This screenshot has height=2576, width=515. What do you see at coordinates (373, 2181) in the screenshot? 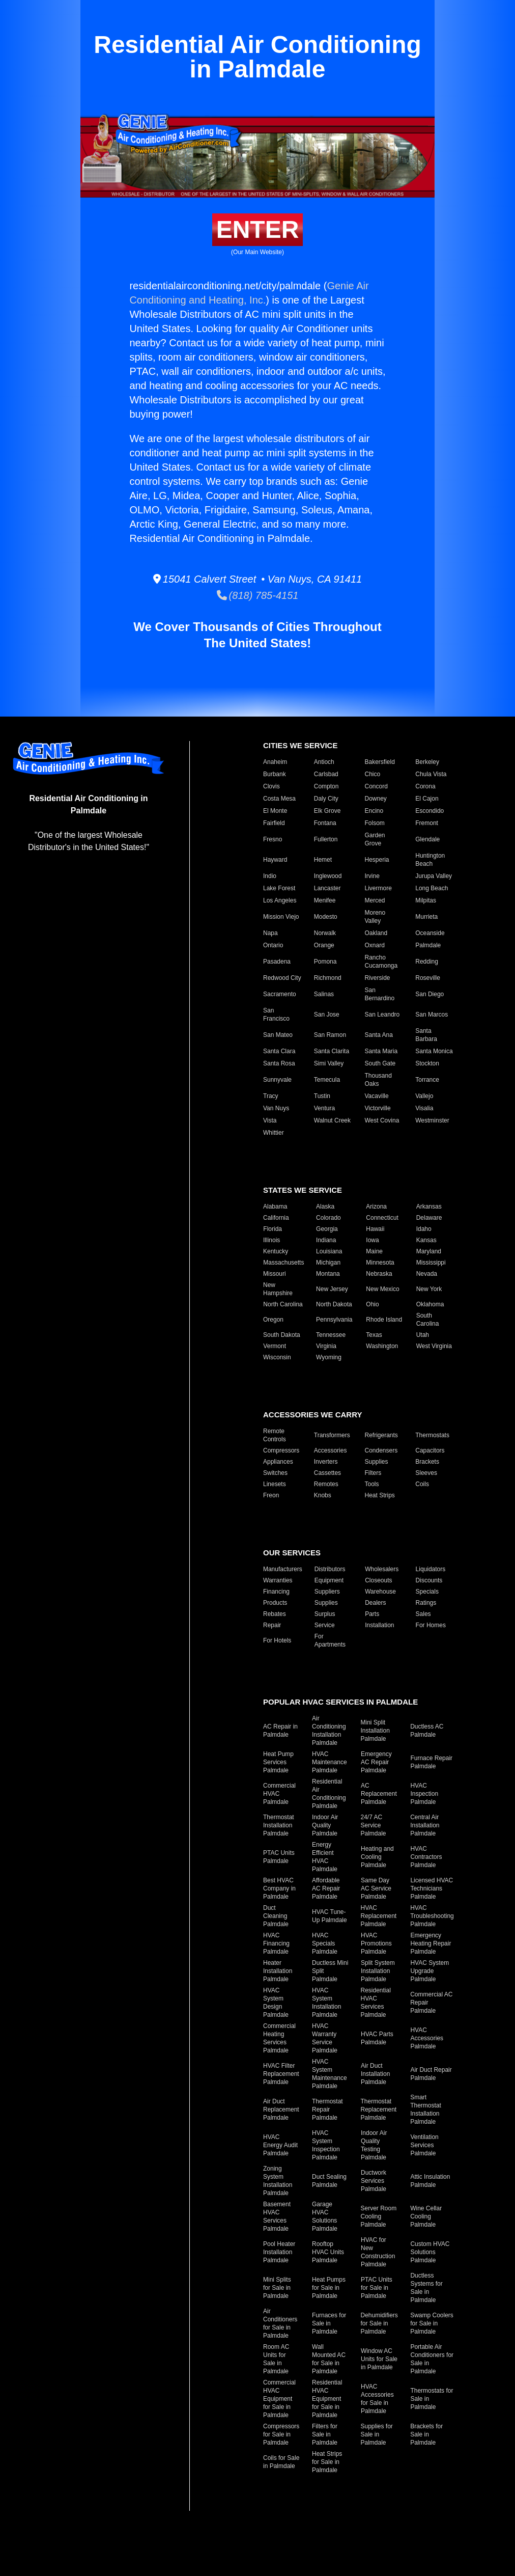
I see `Ductwork Services Palmdale` at bounding box center [373, 2181].